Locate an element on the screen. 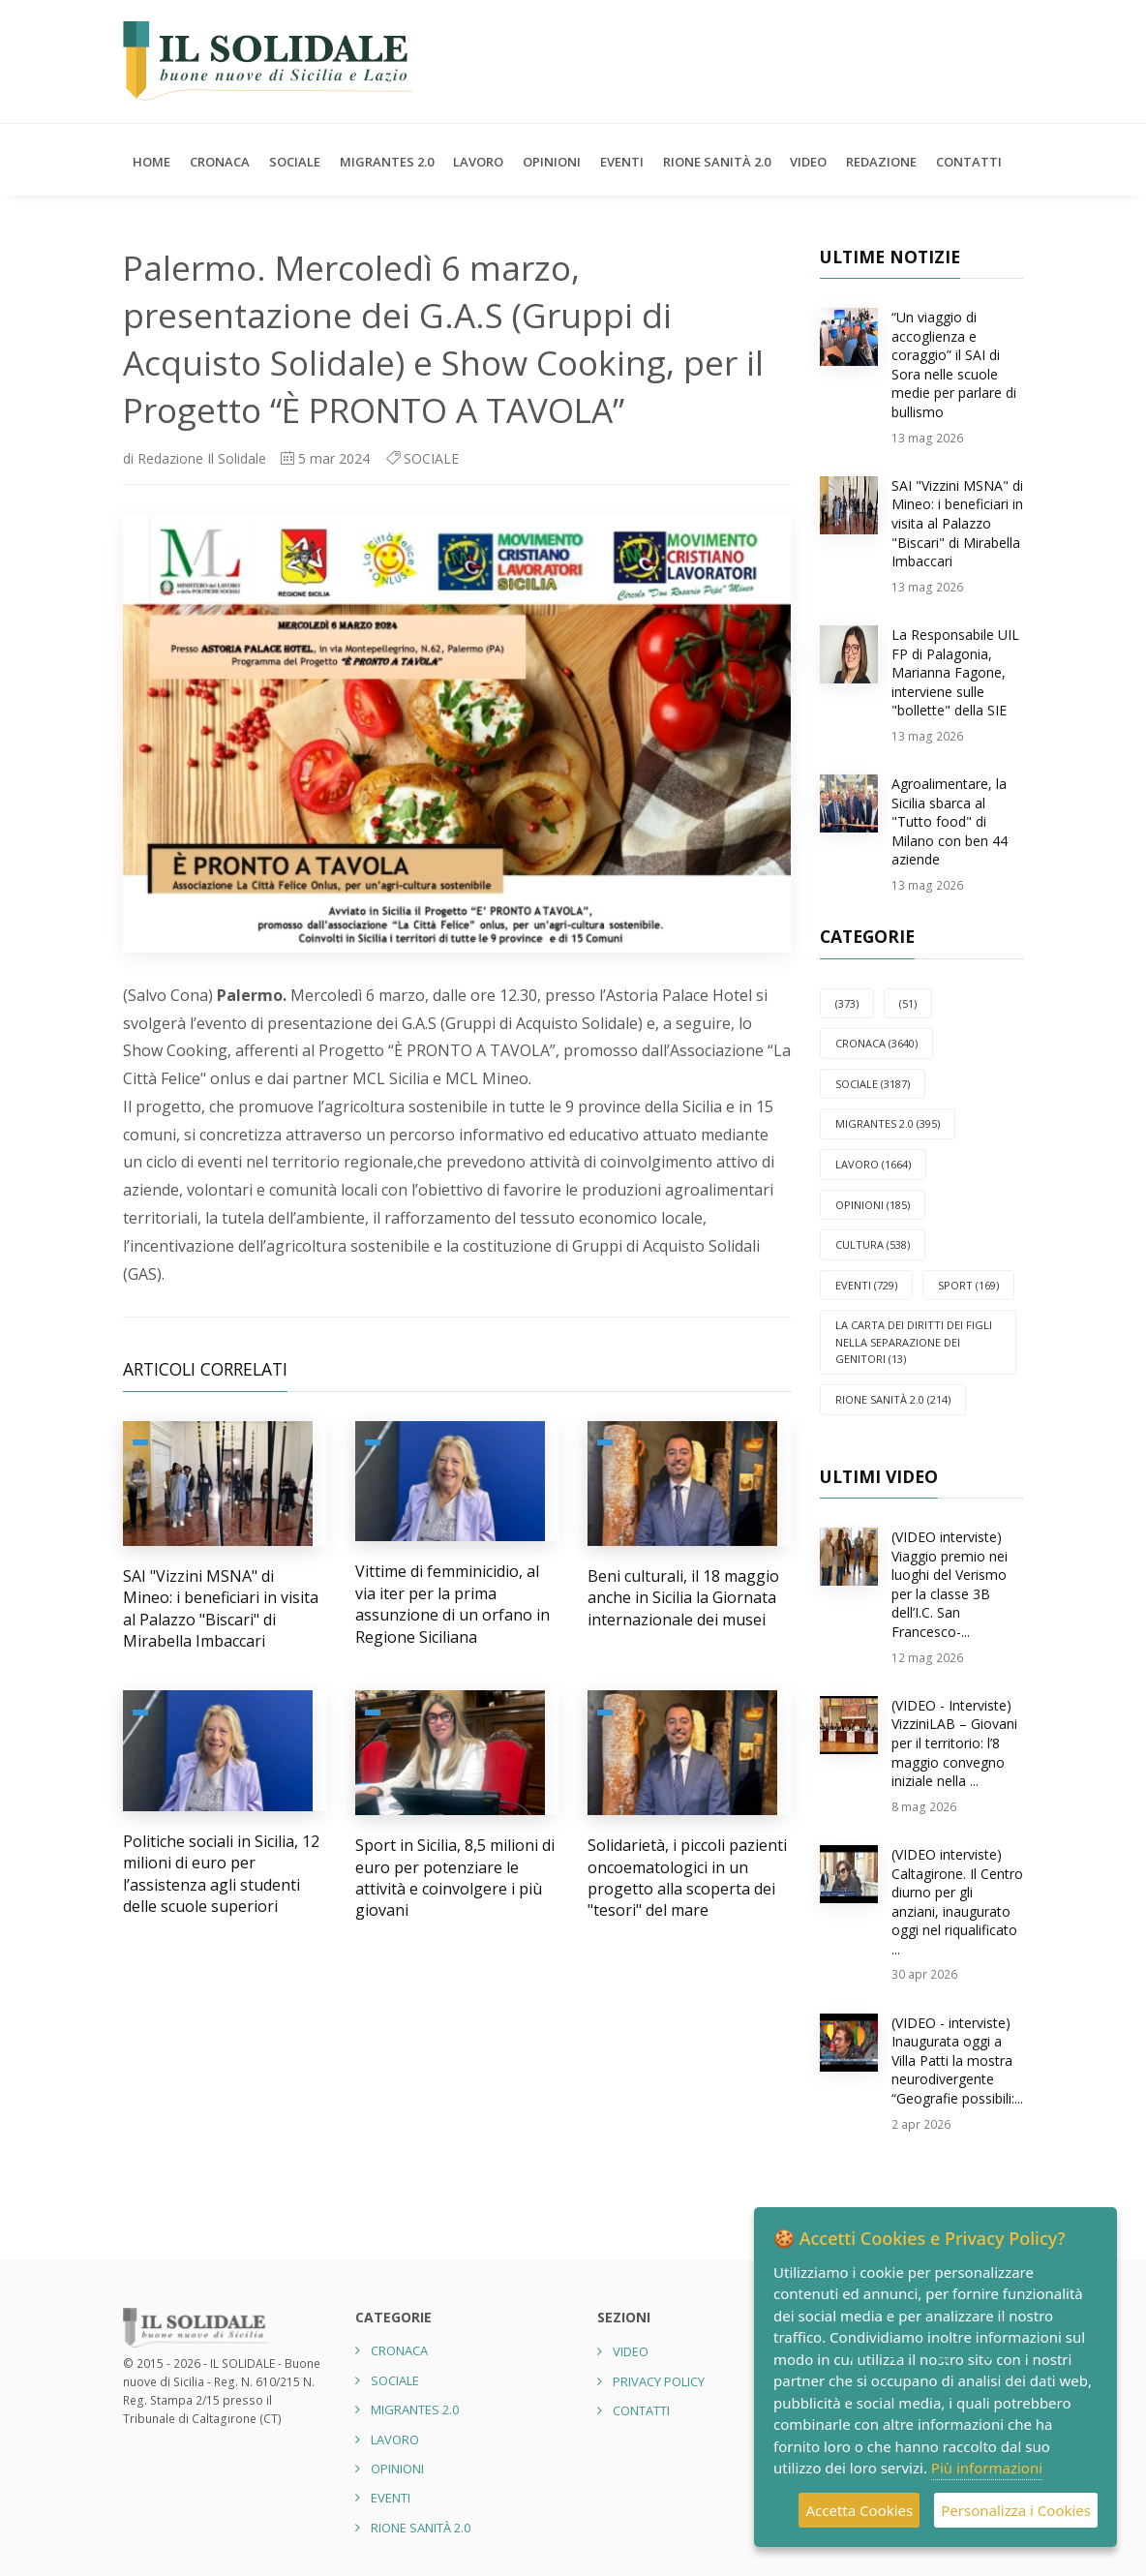 The image size is (1146, 2576). CULTURA (538) is located at coordinates (872, 1244).